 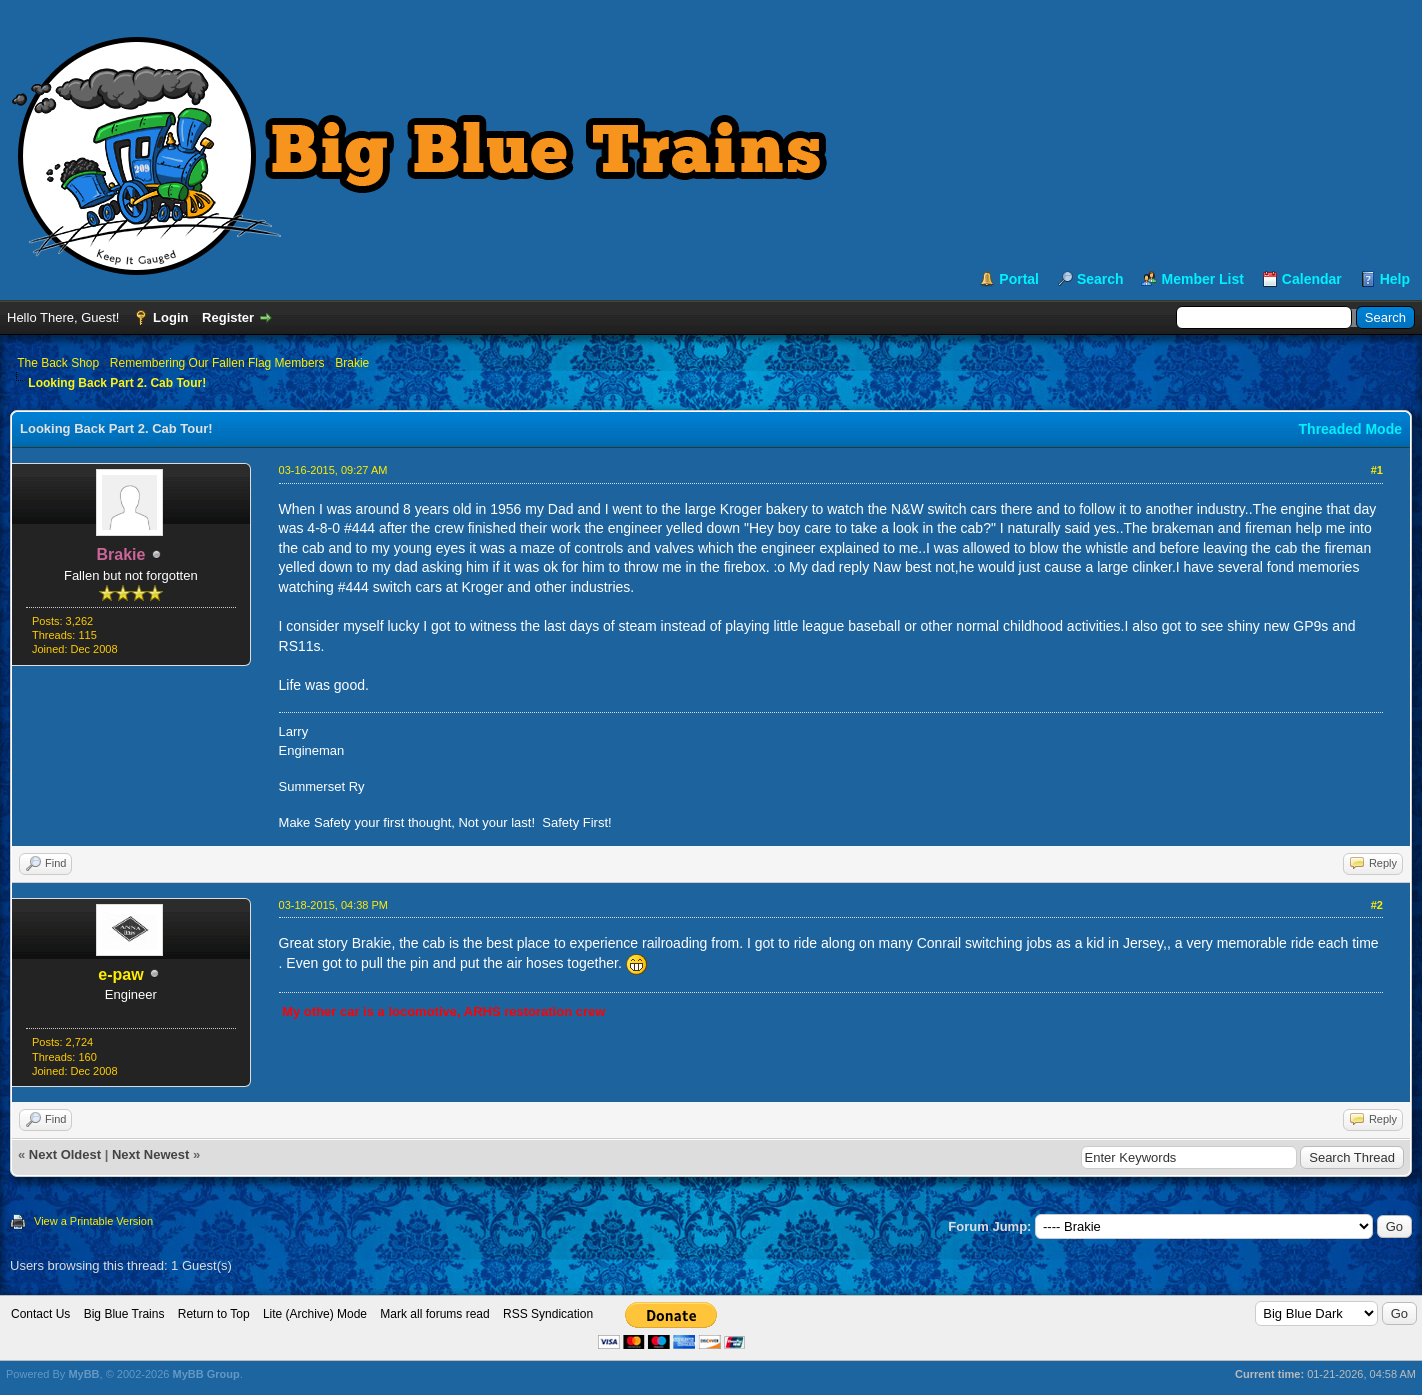 What do you see at coordinates (65, 1154) in the screenshot?
I see `Next Oldest` at bounding box center [65, 1154].